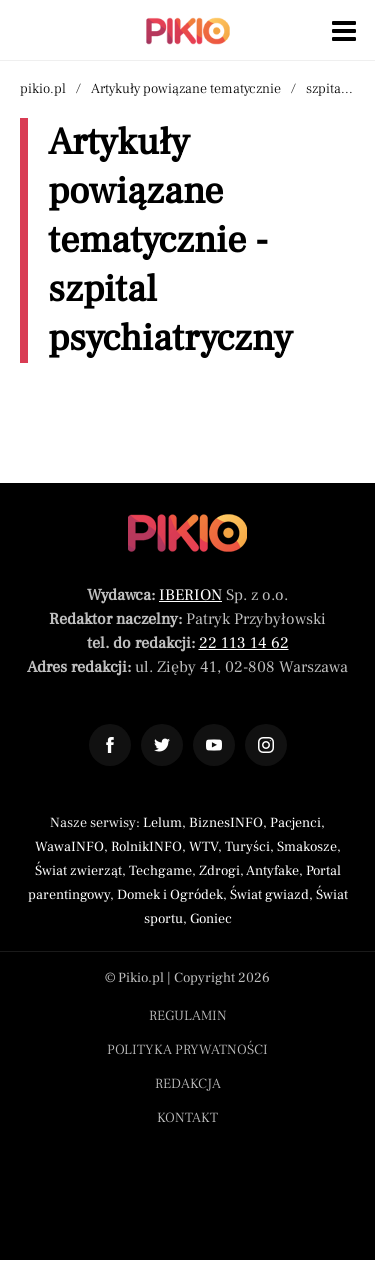 The height and width of the screenshot is (1261, 375). What do you see at coordinates (188, 31) in the screenshot?
I see `[Powrót do strony głównej | Pikio]` at bounding box center [188, 31].